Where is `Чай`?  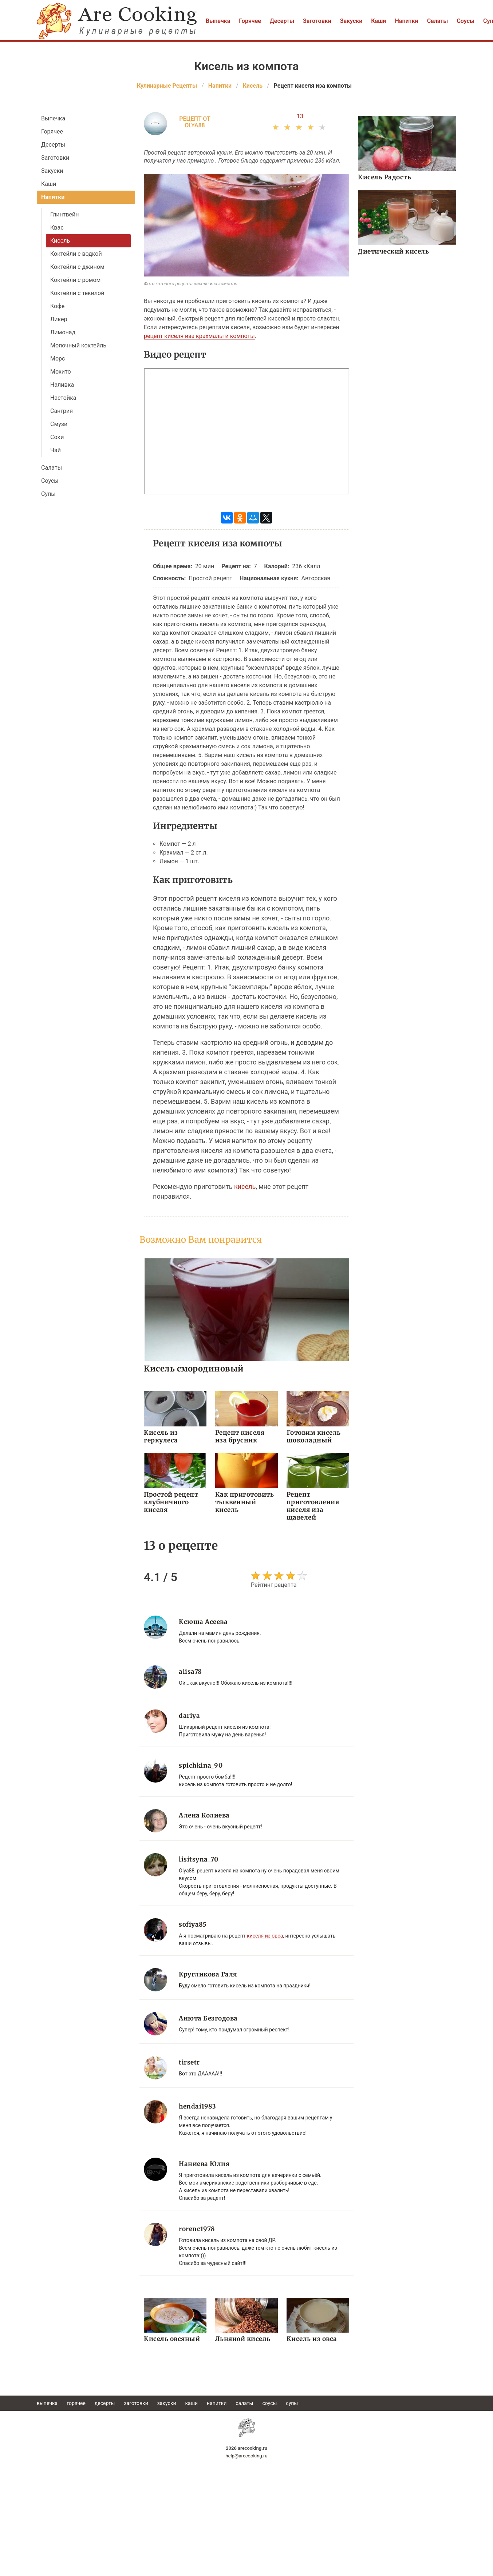
Чай is located at coordinates (55, 450).